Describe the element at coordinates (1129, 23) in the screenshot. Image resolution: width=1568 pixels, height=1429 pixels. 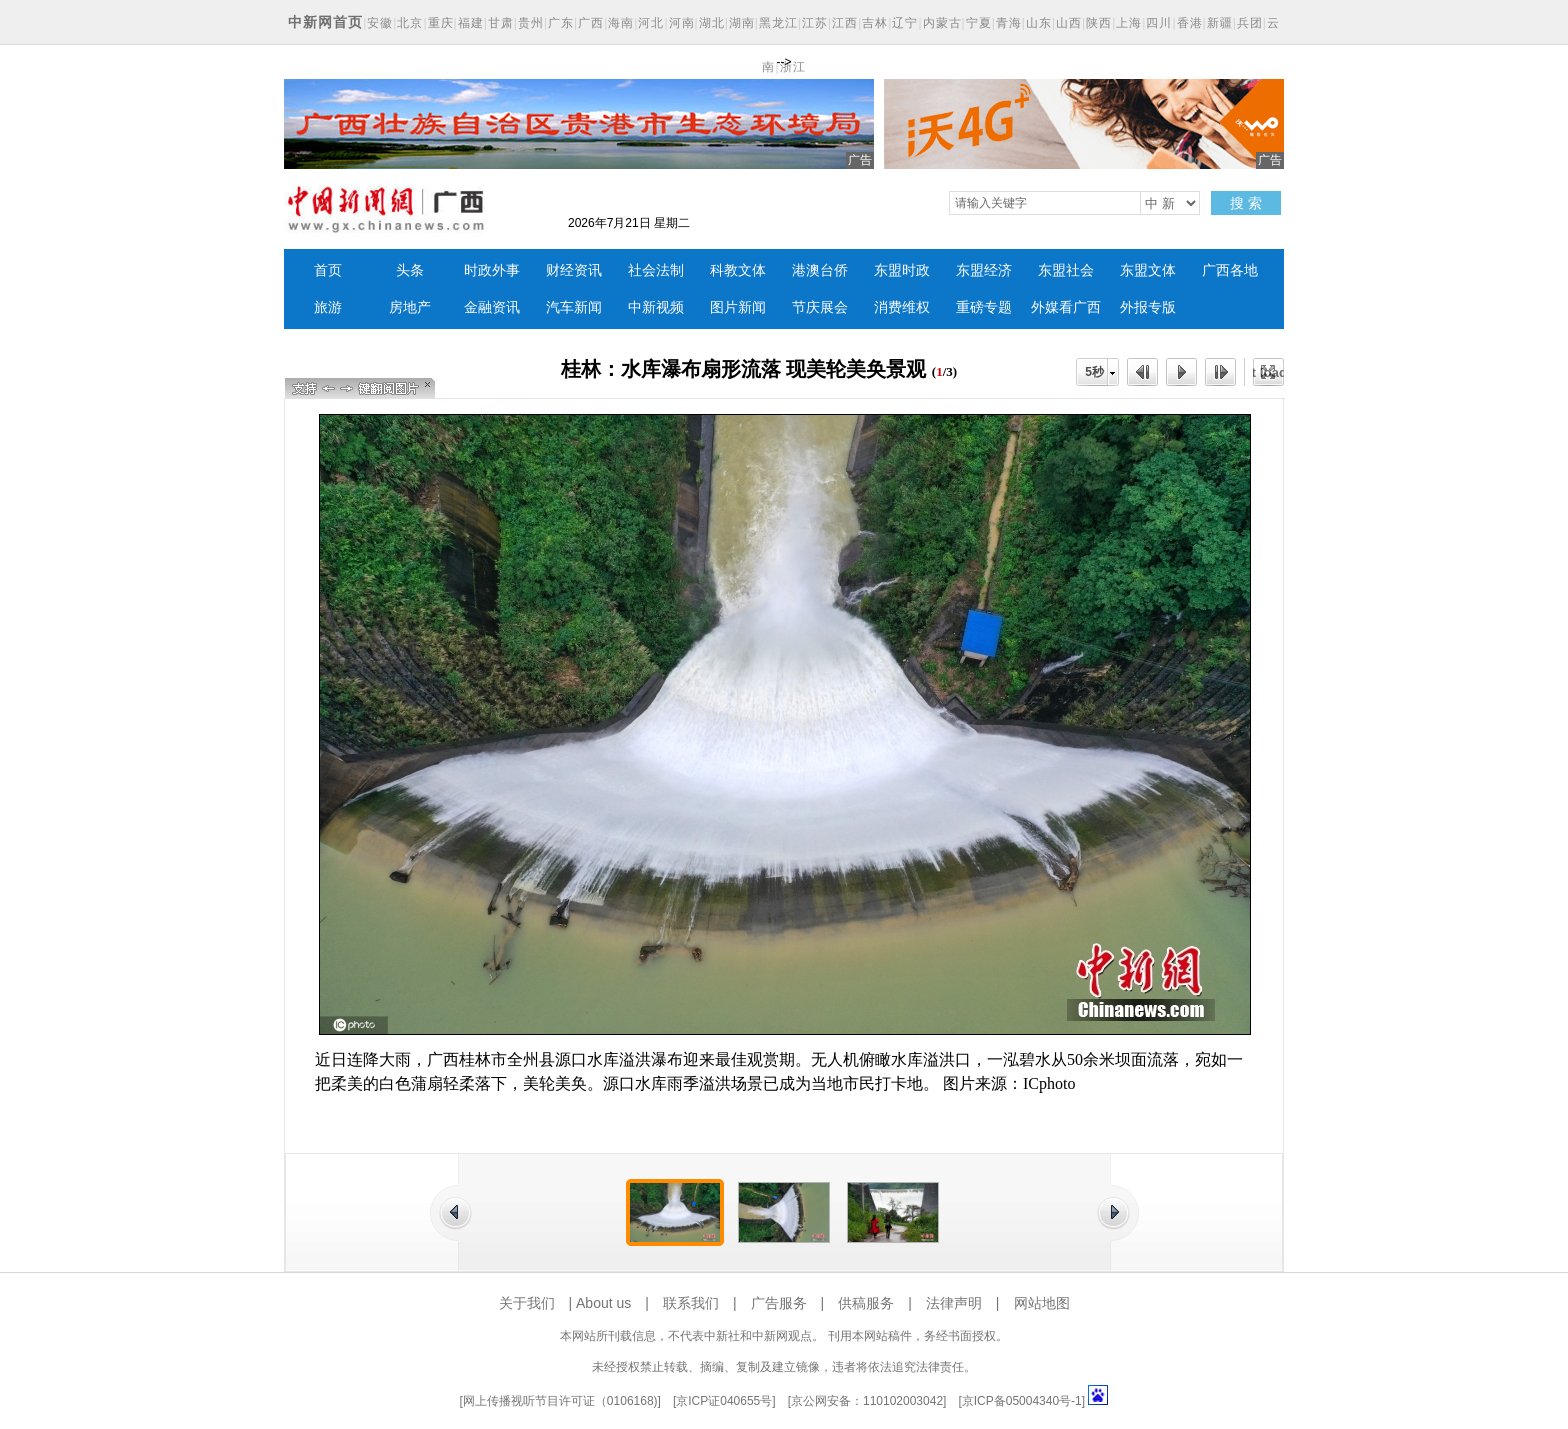
I see `上海` at that location.